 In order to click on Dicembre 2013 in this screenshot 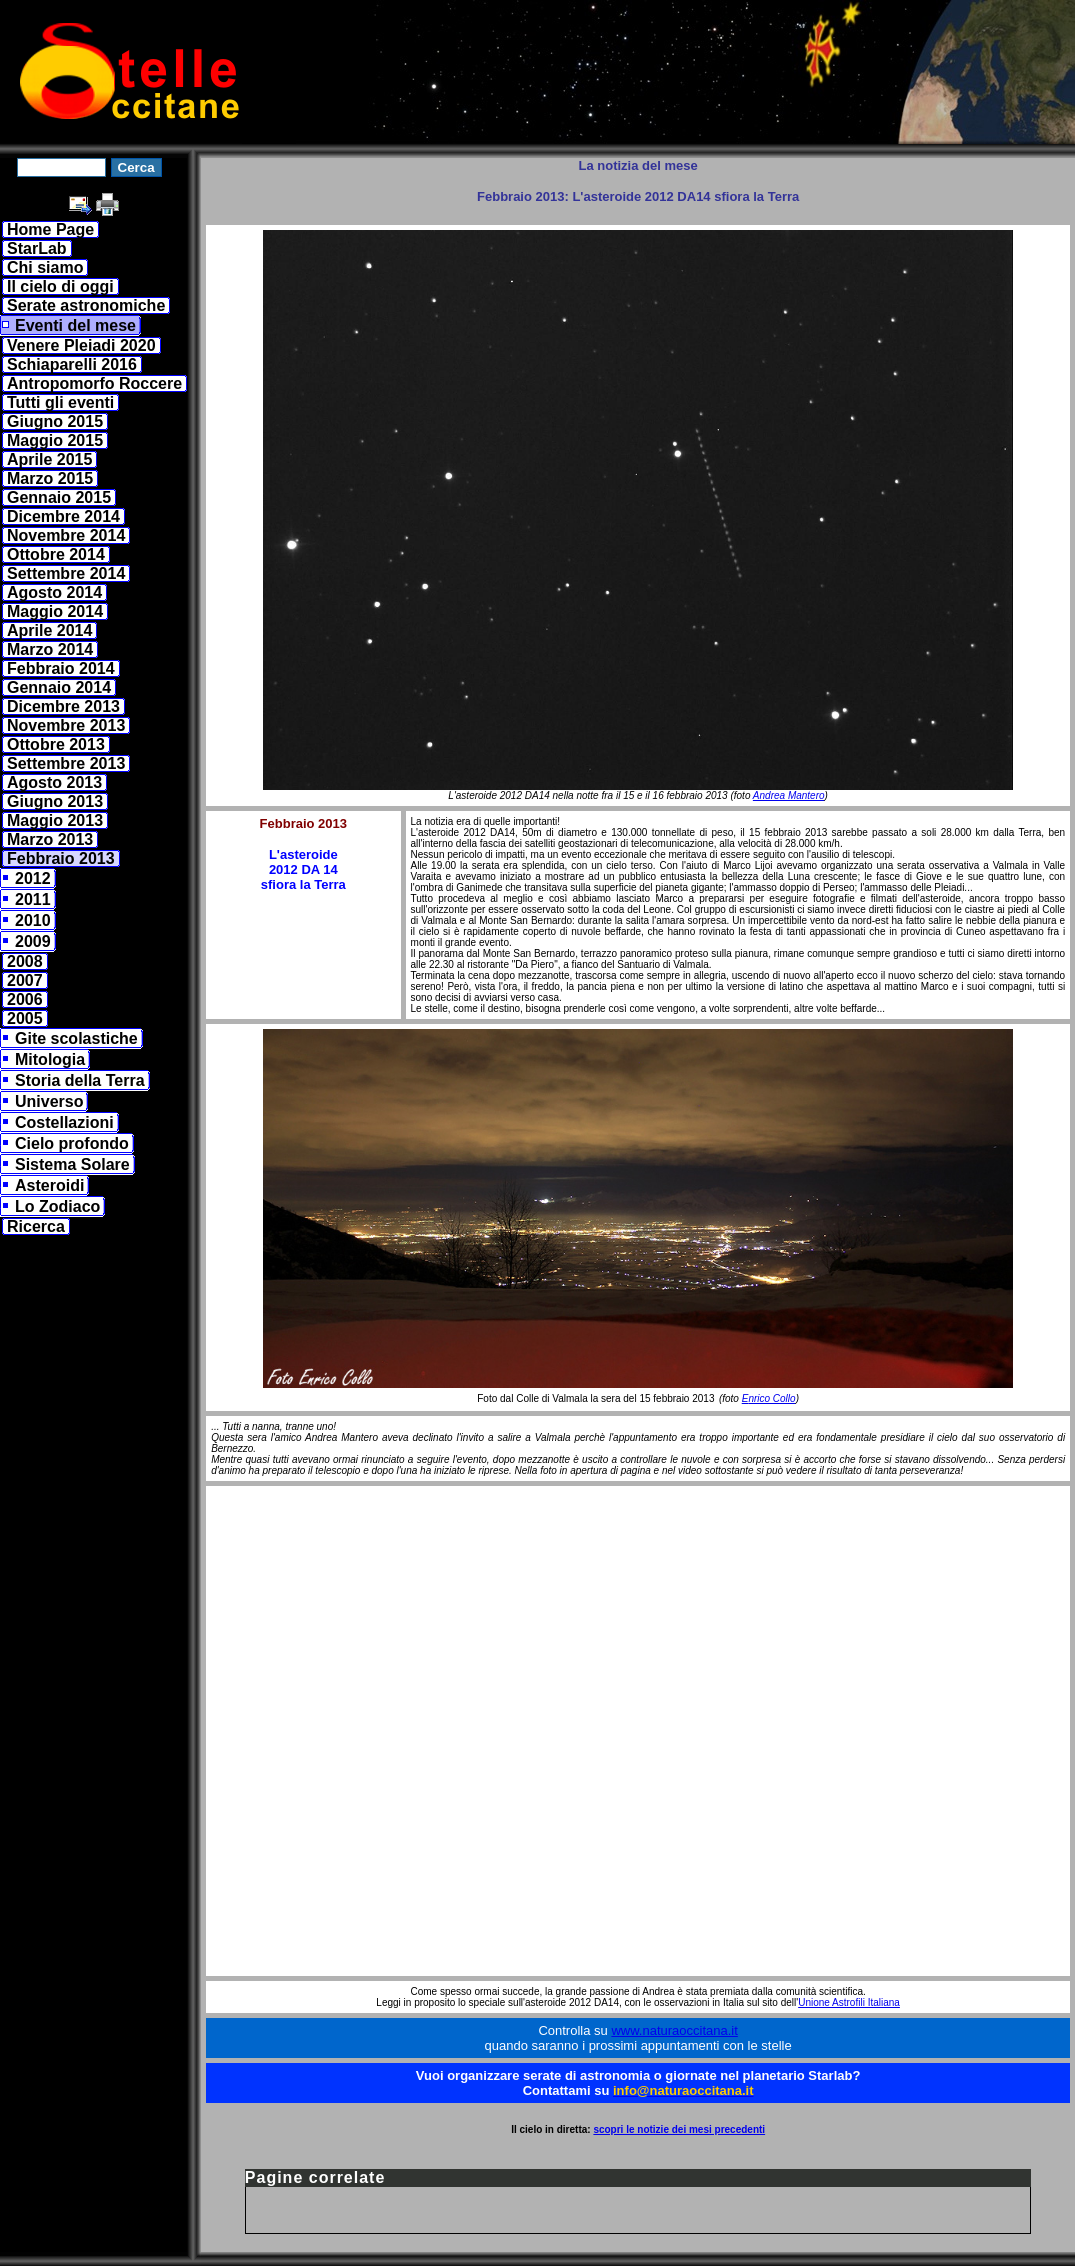, I will do `click(63, 706)`.